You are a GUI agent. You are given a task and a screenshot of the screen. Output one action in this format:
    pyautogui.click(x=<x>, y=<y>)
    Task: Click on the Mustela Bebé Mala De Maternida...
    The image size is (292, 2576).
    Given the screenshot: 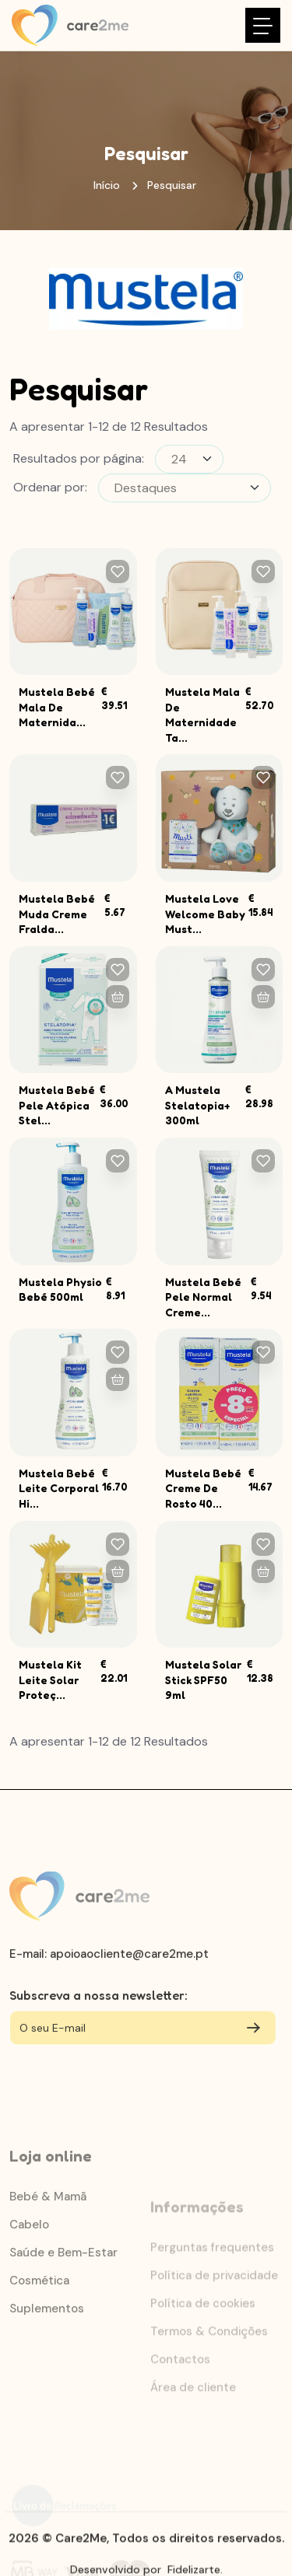 What is the action you would take?
    pyautogui.click(x=57, y=707)
    